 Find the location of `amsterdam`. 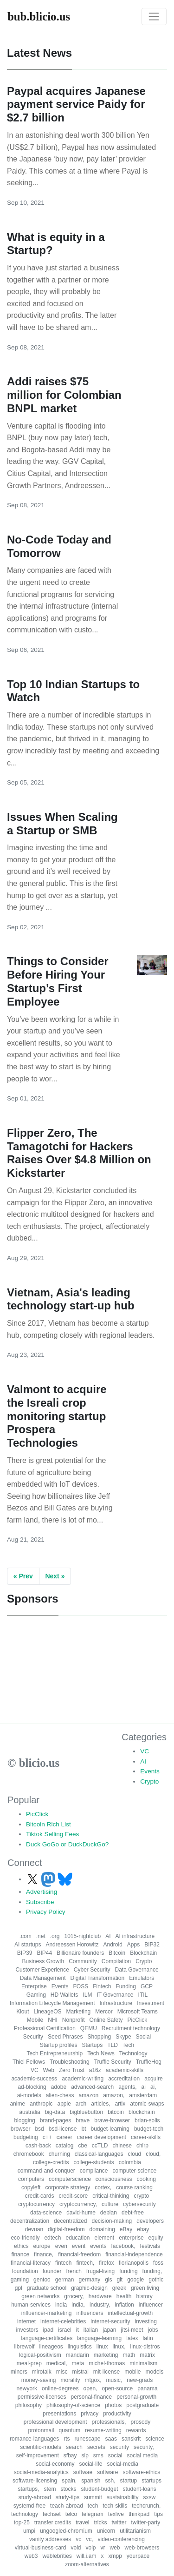

amsterdam is located at coordinates (143, 2095).